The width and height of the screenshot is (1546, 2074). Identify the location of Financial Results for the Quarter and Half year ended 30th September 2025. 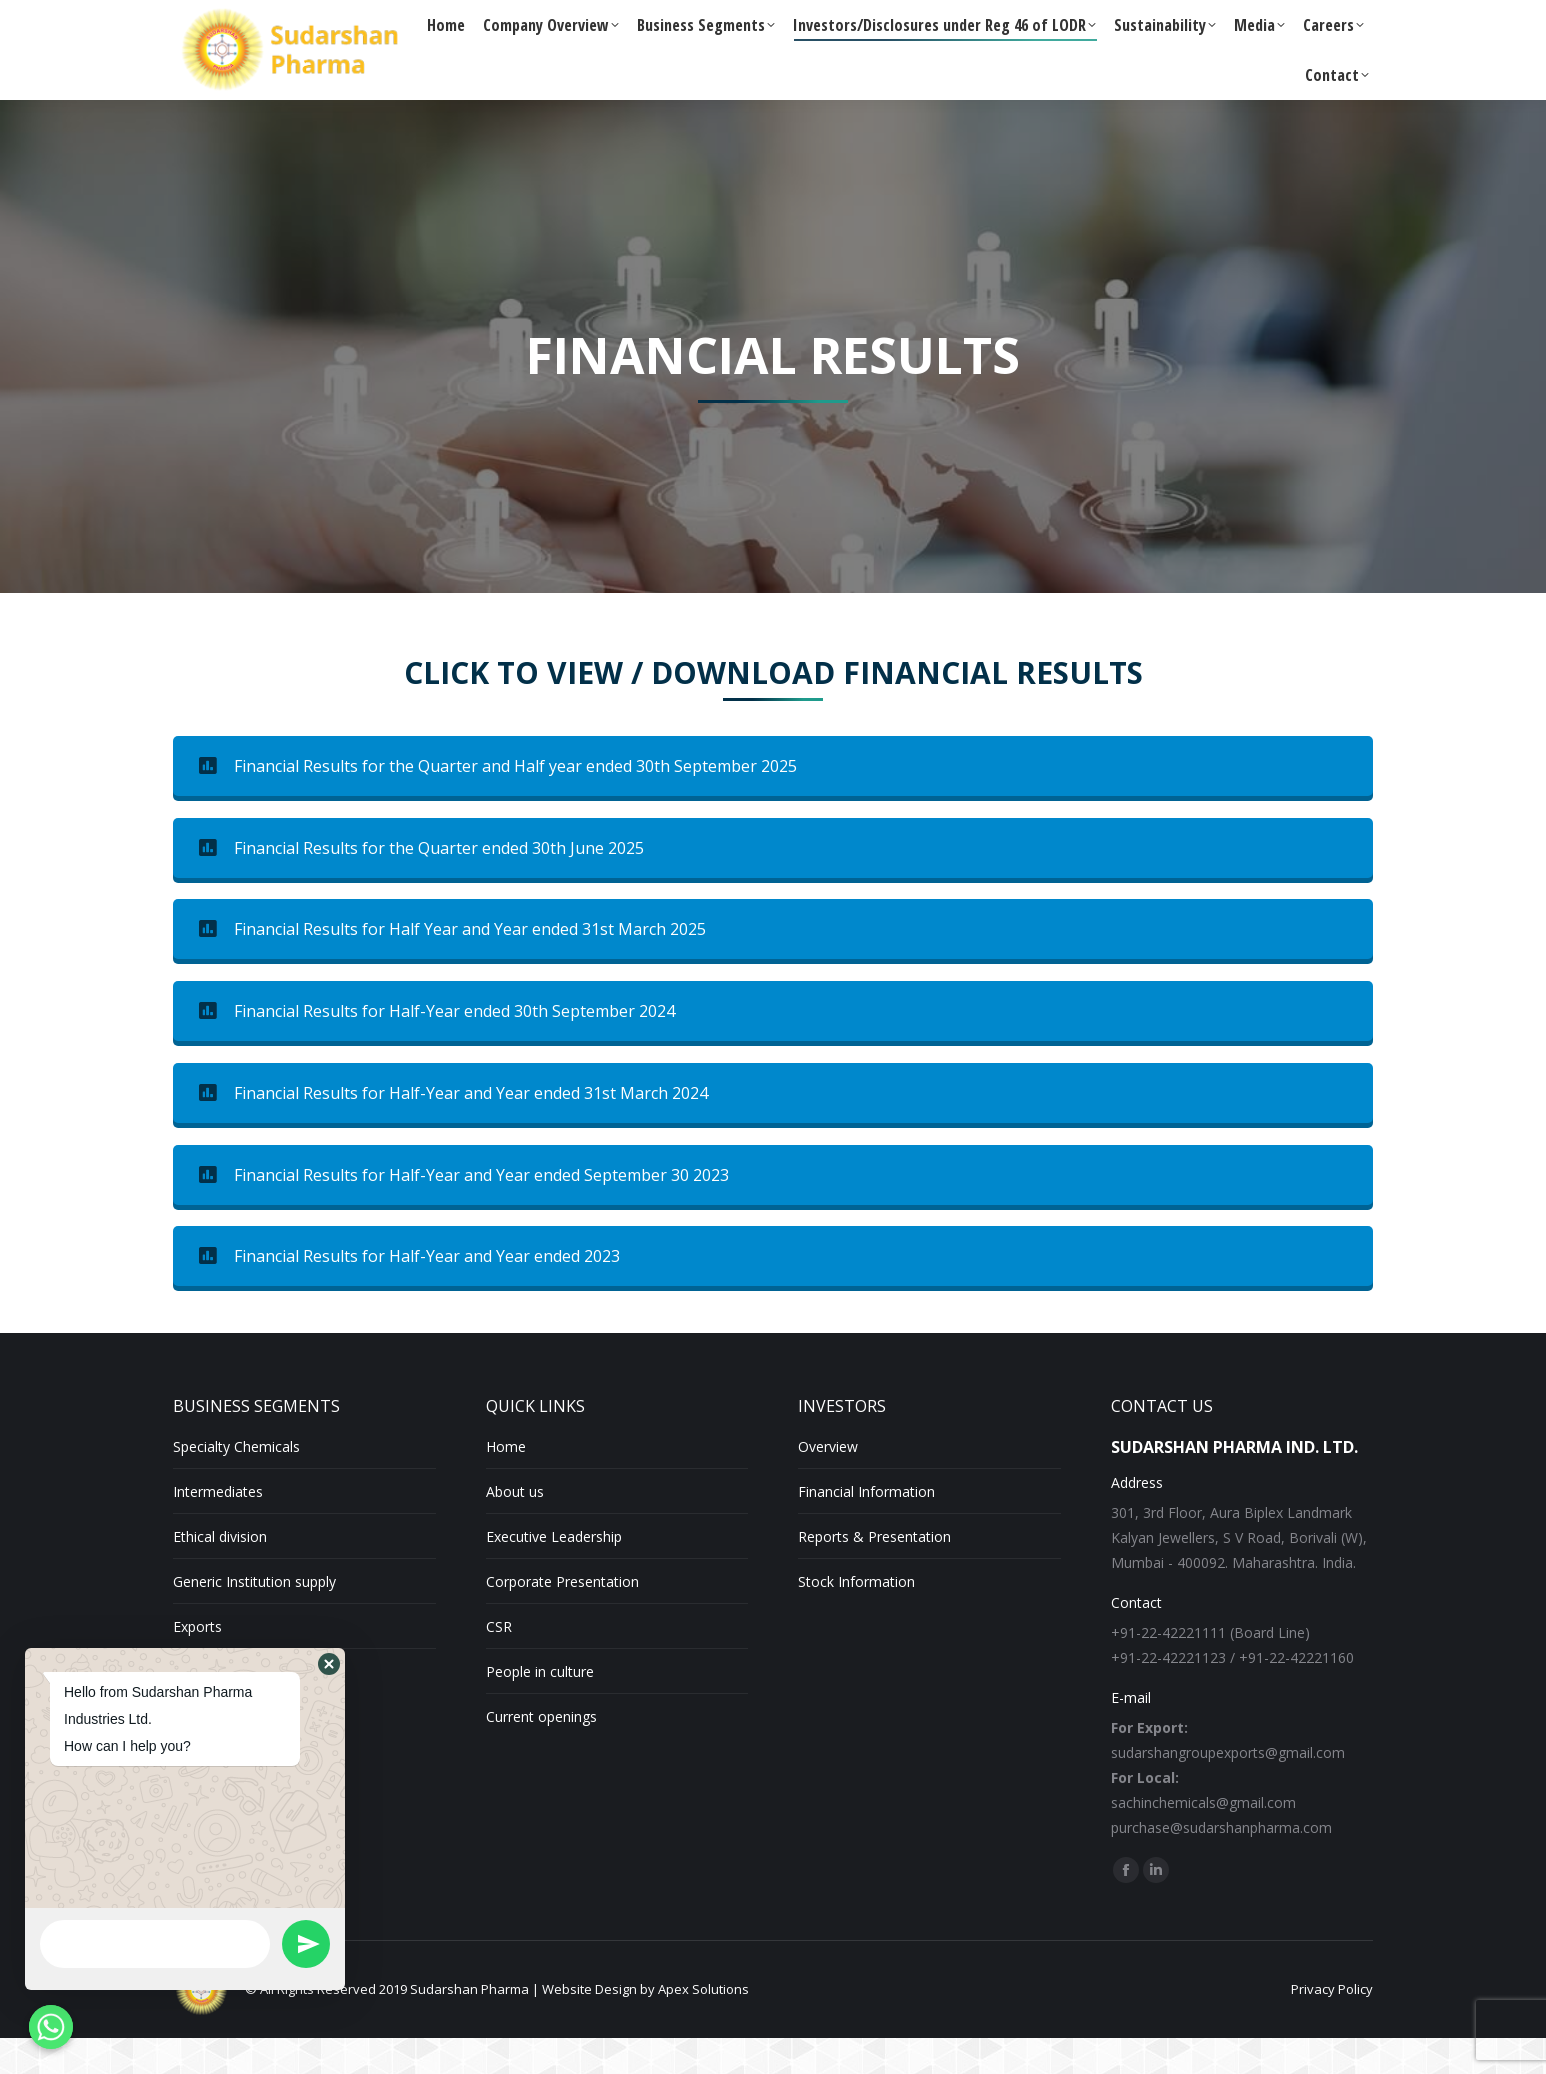
(498, 802).